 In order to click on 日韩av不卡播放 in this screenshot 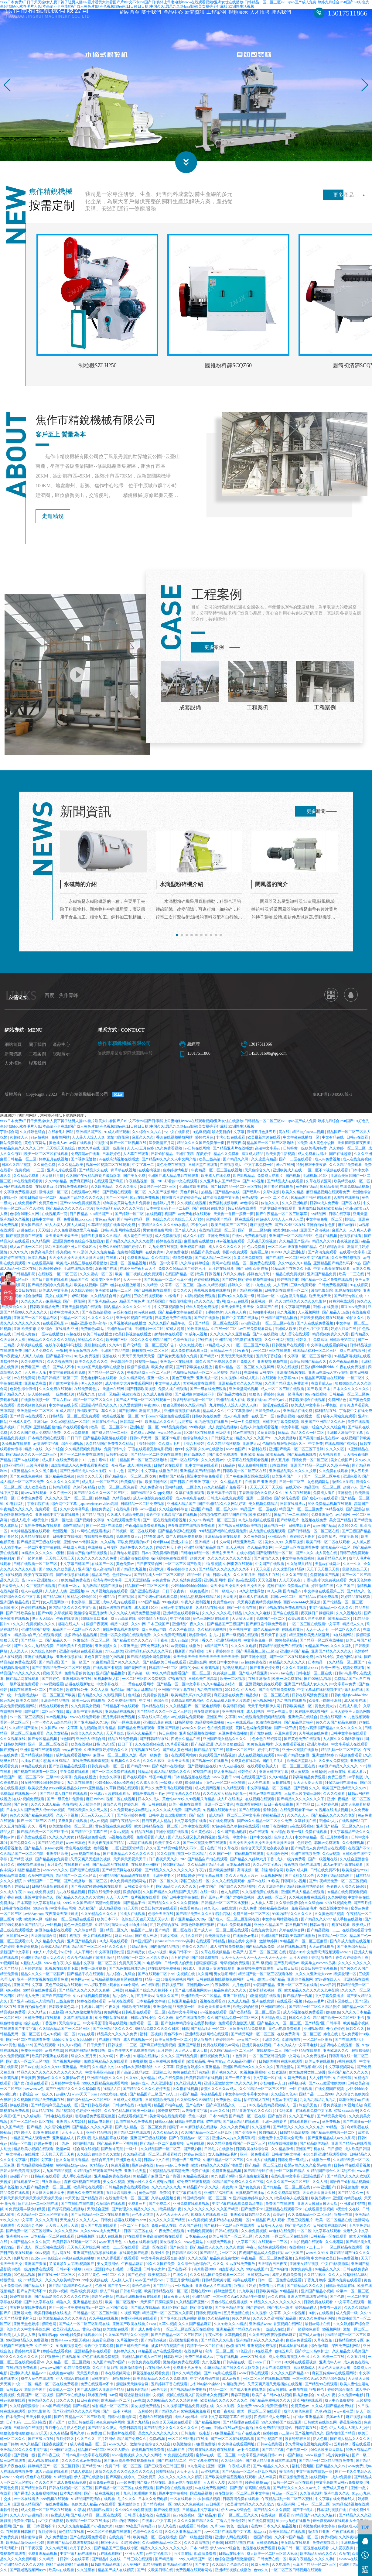, I will do `click(69, 2272)`.